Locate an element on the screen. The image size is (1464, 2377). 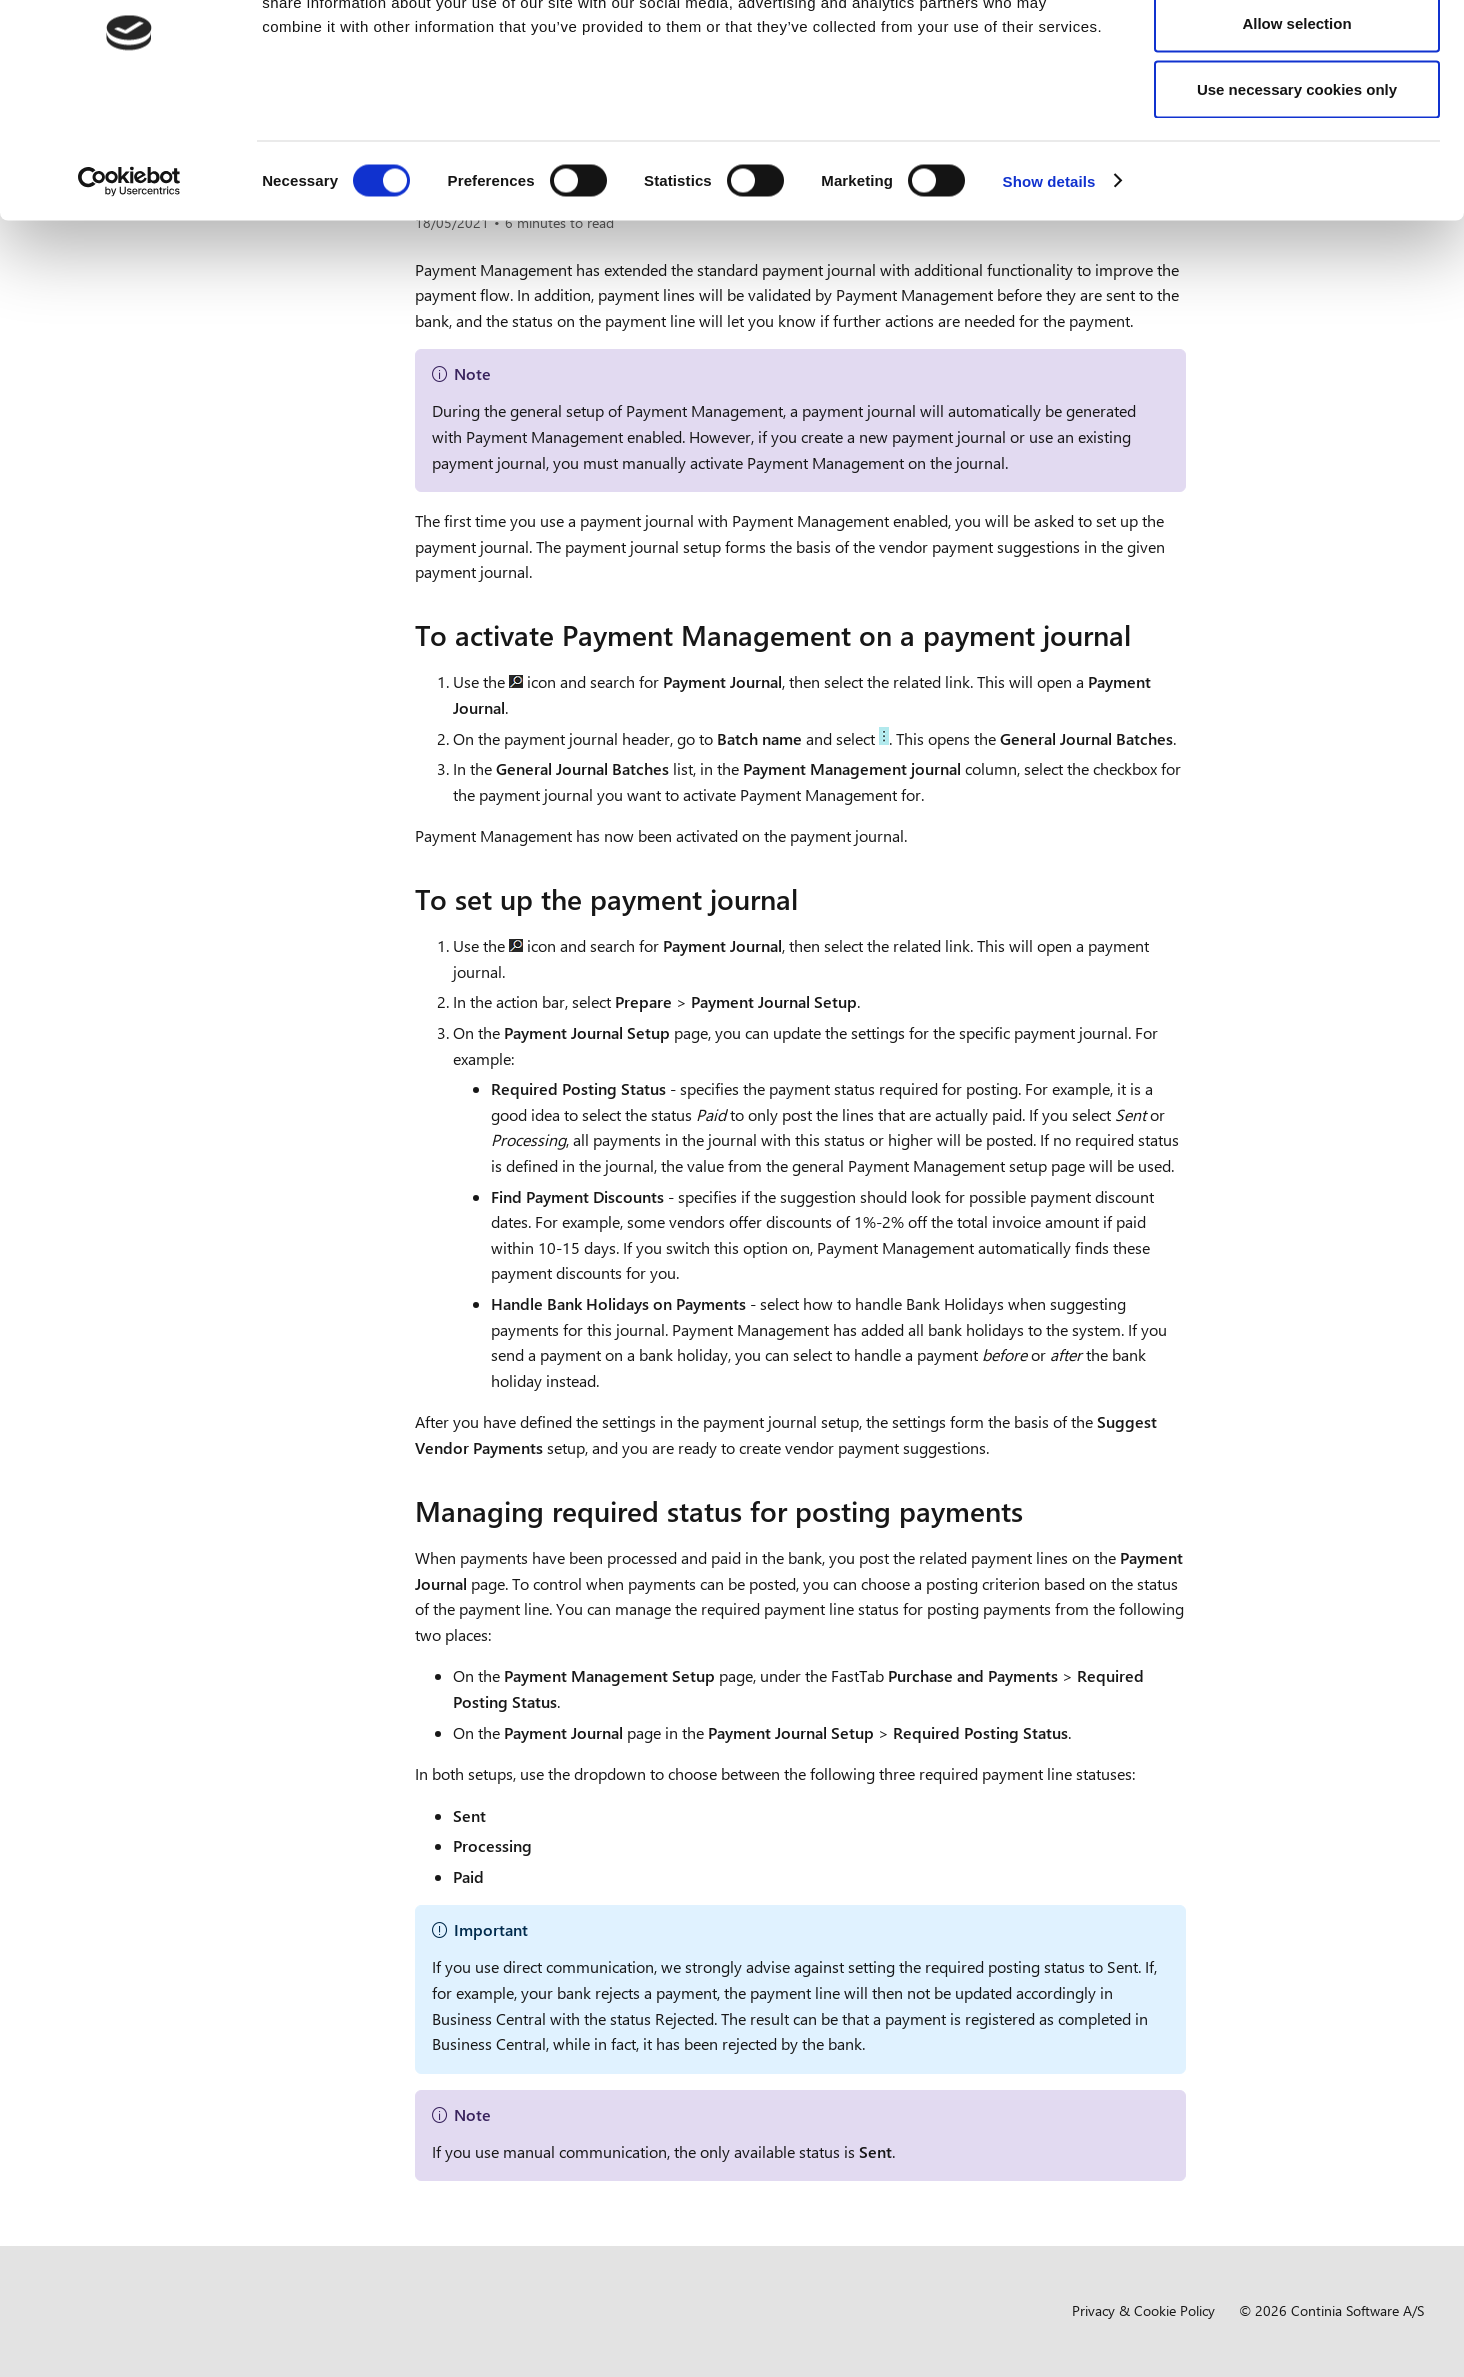
Setting up Direct Debit [button] is located at coordinates (167, 749).